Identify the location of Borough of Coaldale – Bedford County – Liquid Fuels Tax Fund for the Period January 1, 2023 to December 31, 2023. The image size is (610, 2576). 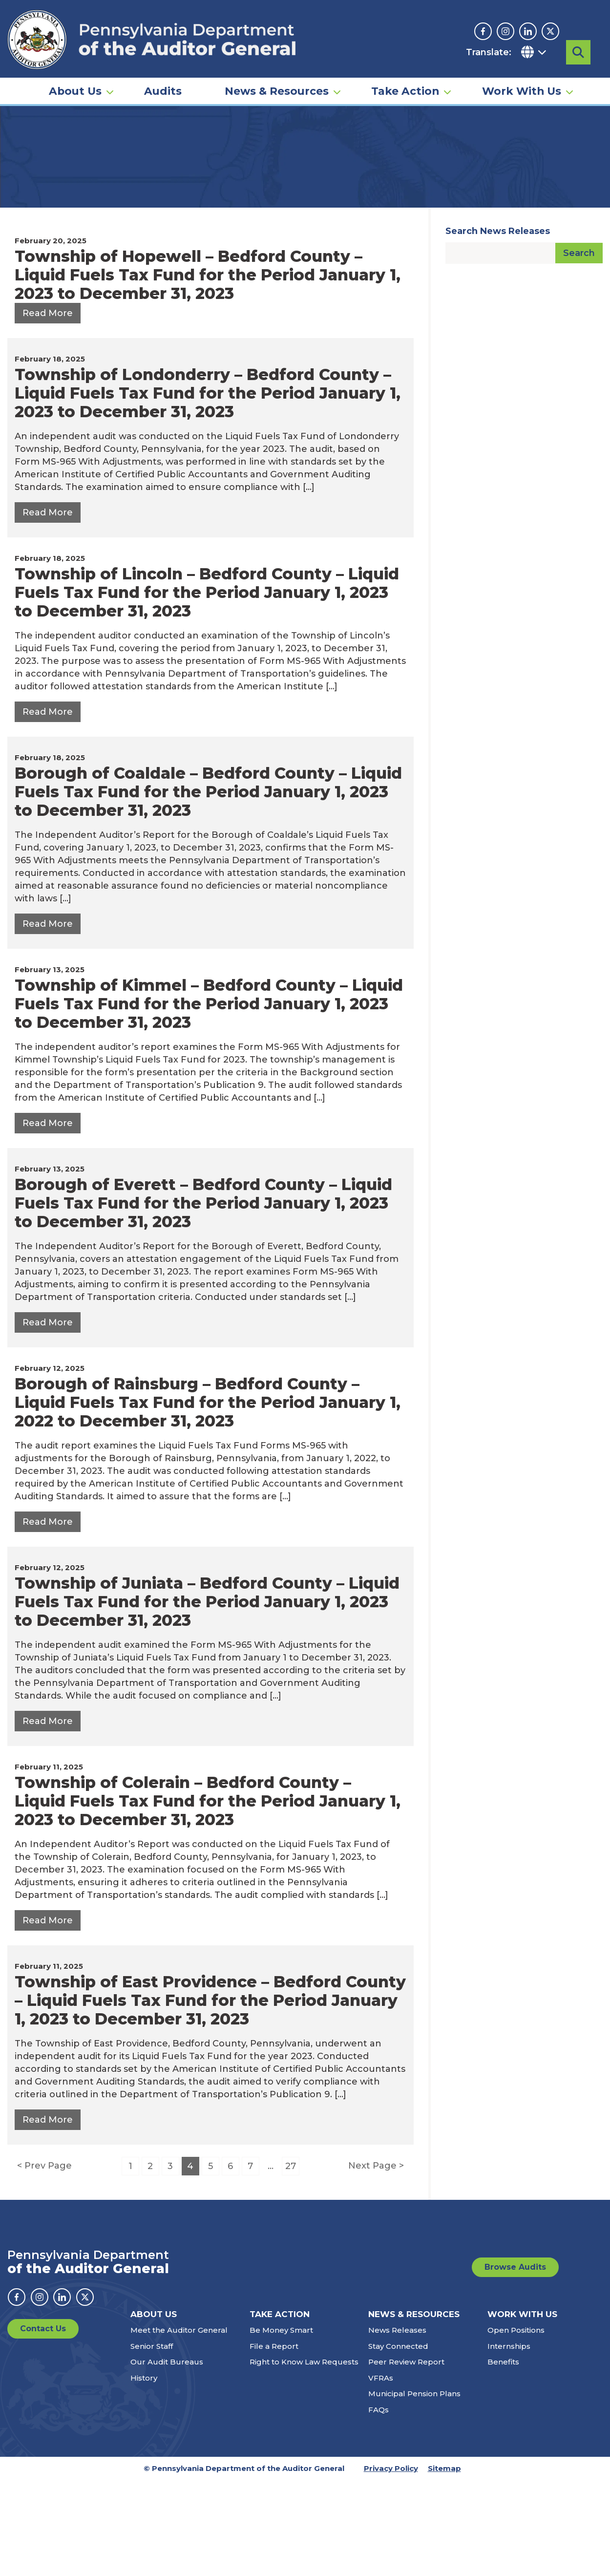
(208, 888).